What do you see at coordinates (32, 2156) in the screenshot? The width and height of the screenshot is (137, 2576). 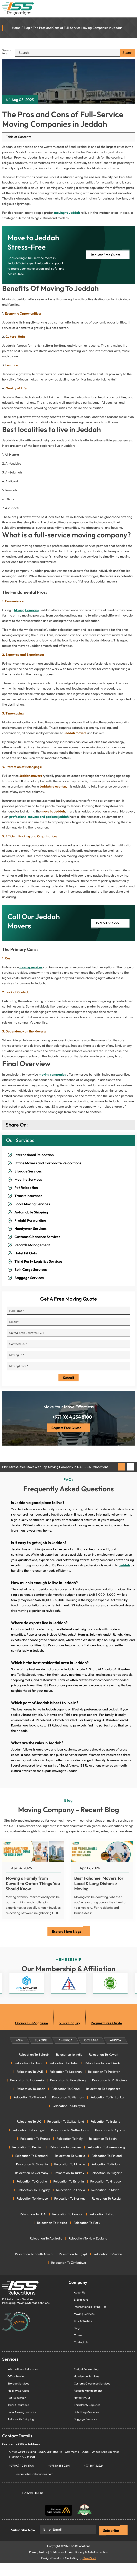 I see `Relocation To Denmark` at bounding box center [32, 2156].